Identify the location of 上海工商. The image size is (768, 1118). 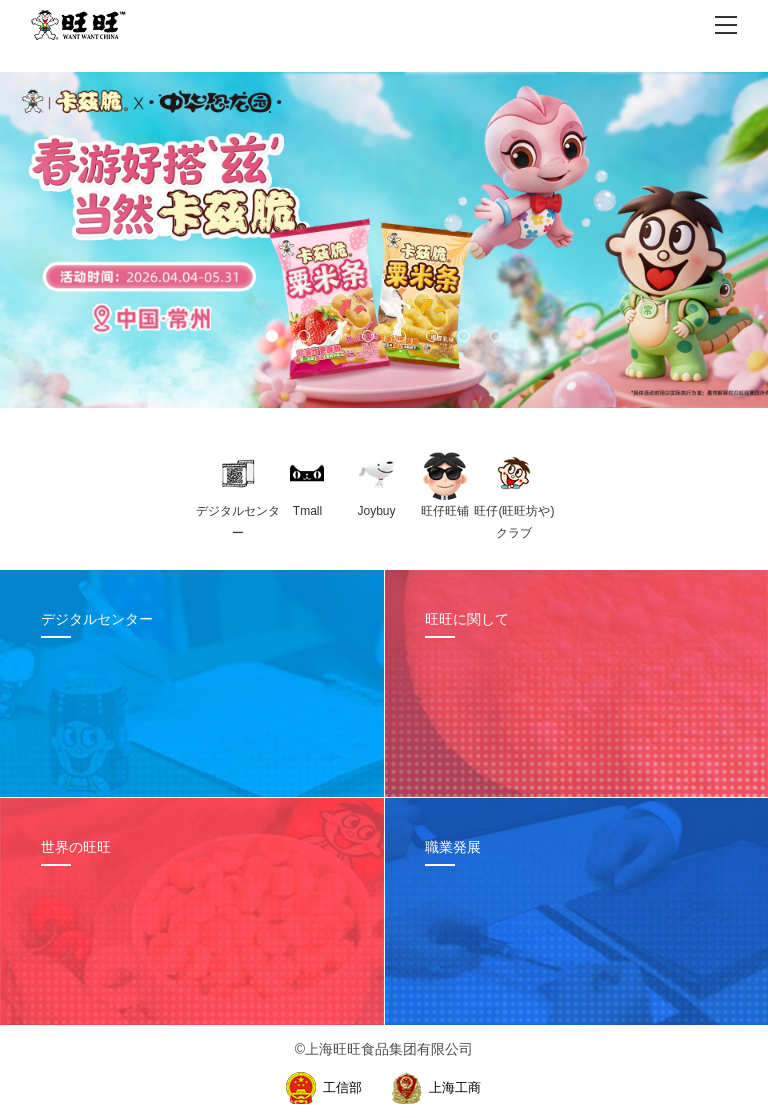
(455, 1087).